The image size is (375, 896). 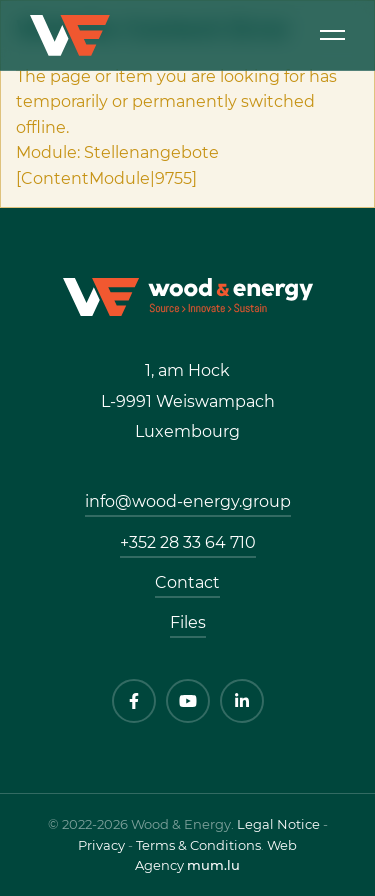 I want to click on [Visit us on Facebook], so click(x=134, y=701).